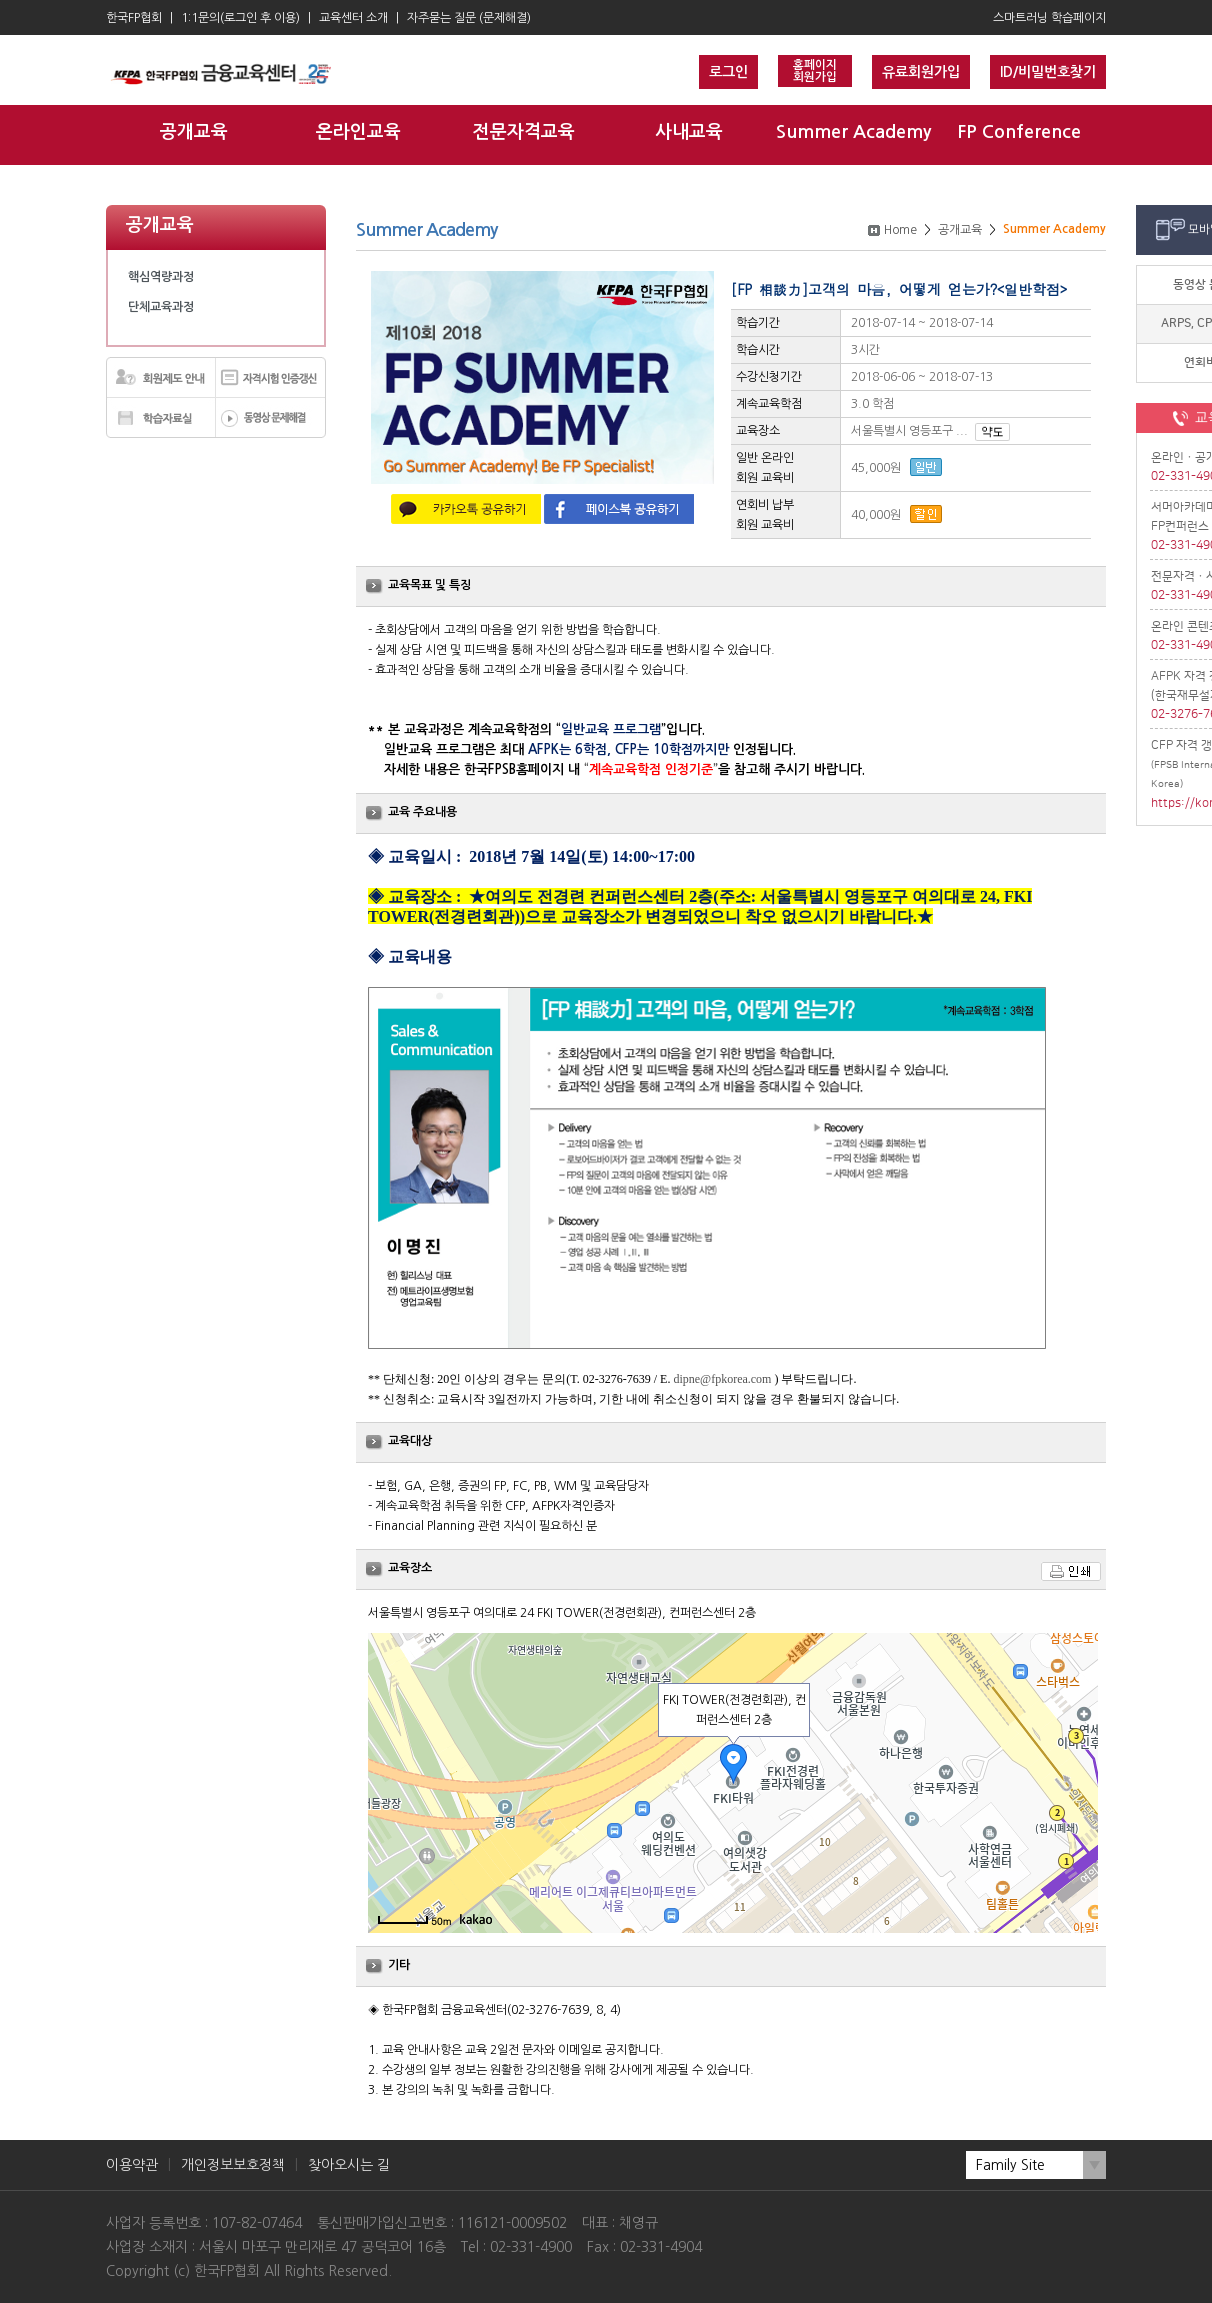 The height and width of the screenshot is (2303, 1212). Describe the element at coordinates (132, 2165) in the screenshot. I see `이용약관` at that location.